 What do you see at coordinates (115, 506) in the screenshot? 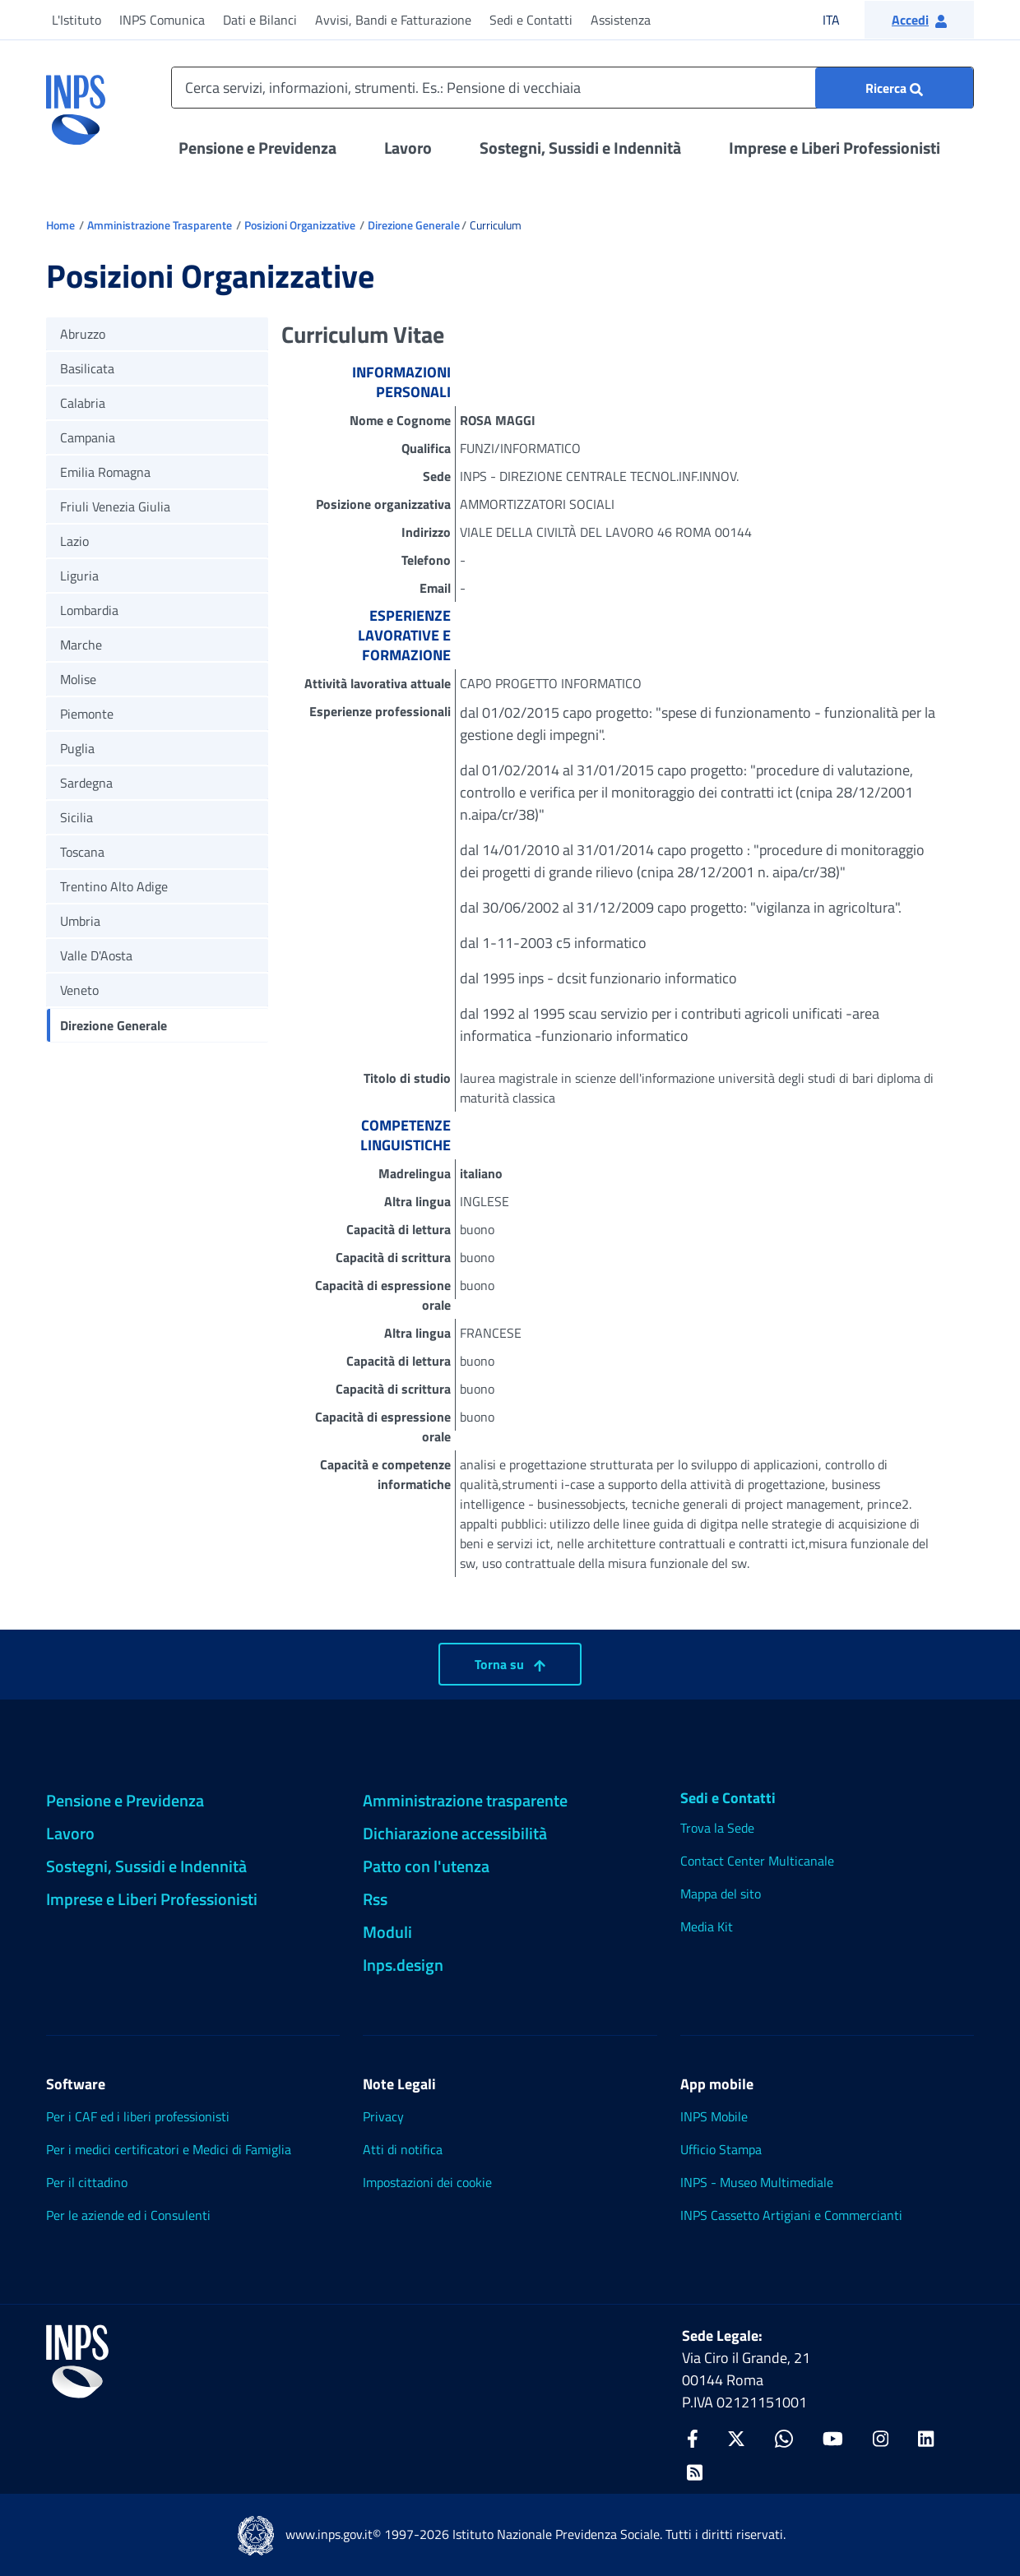
I see `Friuli Venezia Giulia` at bounding box center [115, 506].